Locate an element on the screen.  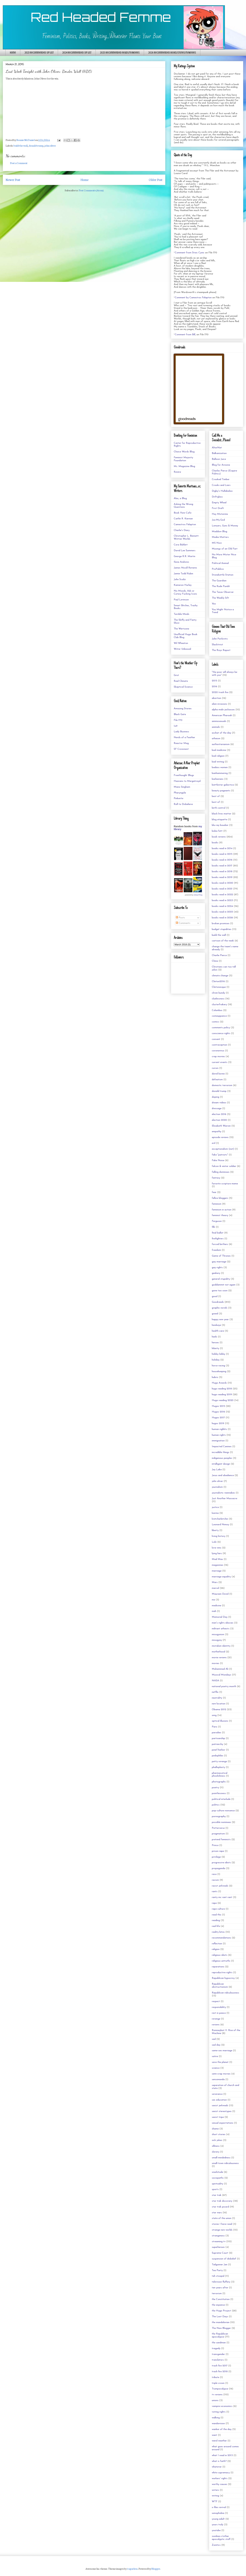
petty revenge is located at coordinates (219, 1761).